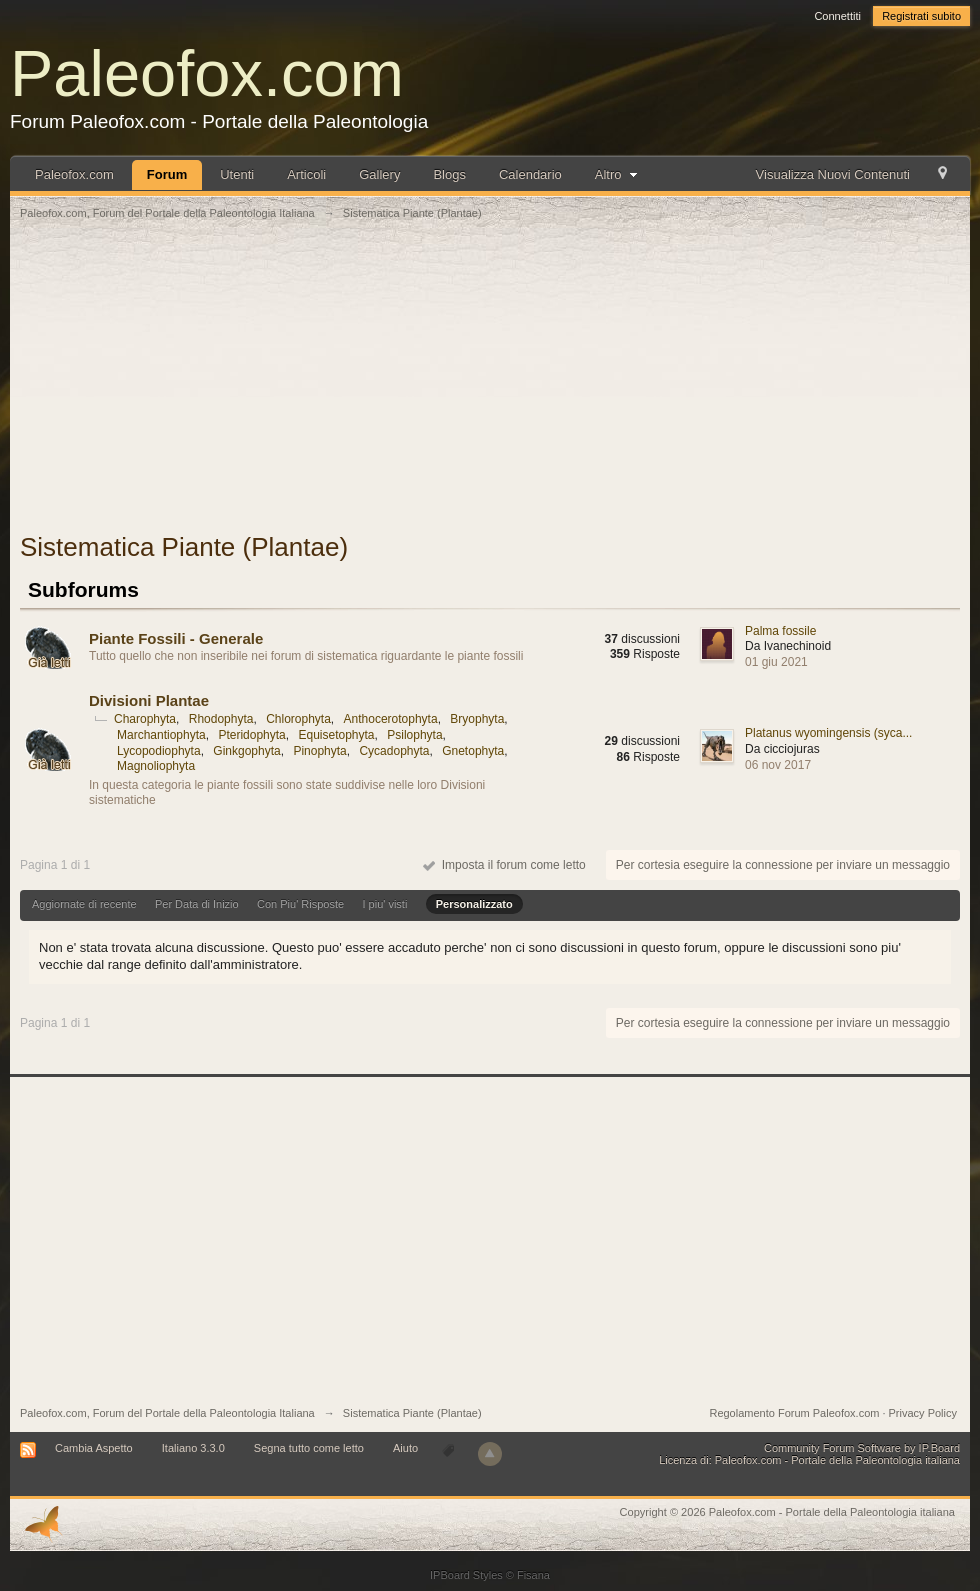 This screenshot has width=980, height=1591. What do you see at coordinates (298, 719) in the screenshot?
I see `Chlorophyta` at bounding box center [298, 719].